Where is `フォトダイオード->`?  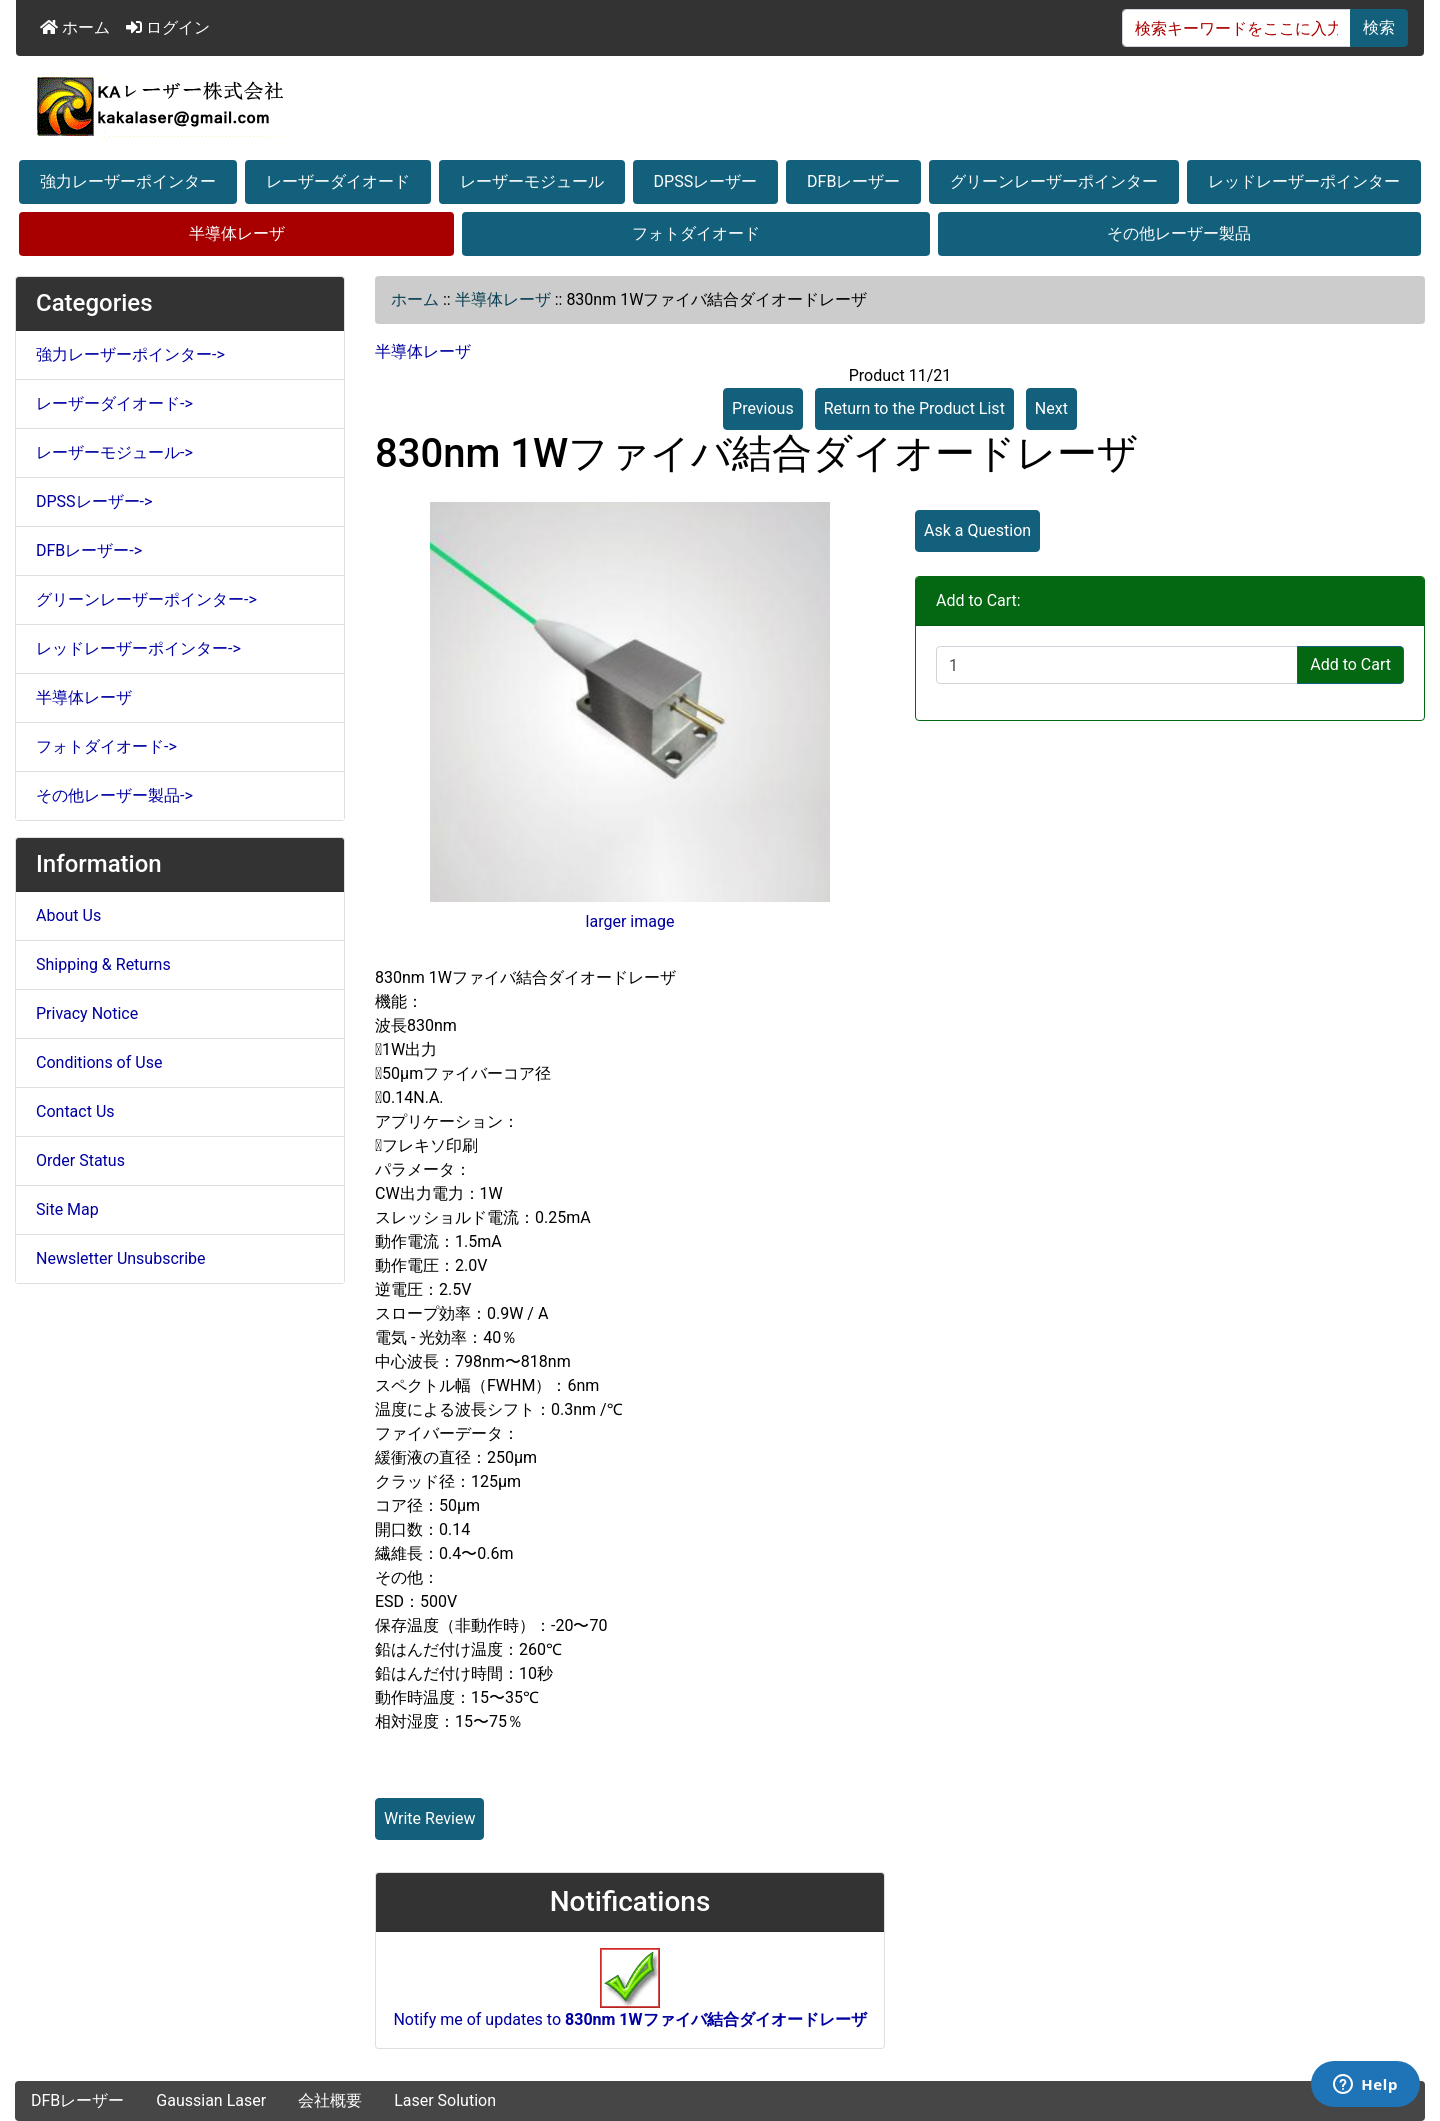 フォトダイオード-> is located at coordinates (106, 746).